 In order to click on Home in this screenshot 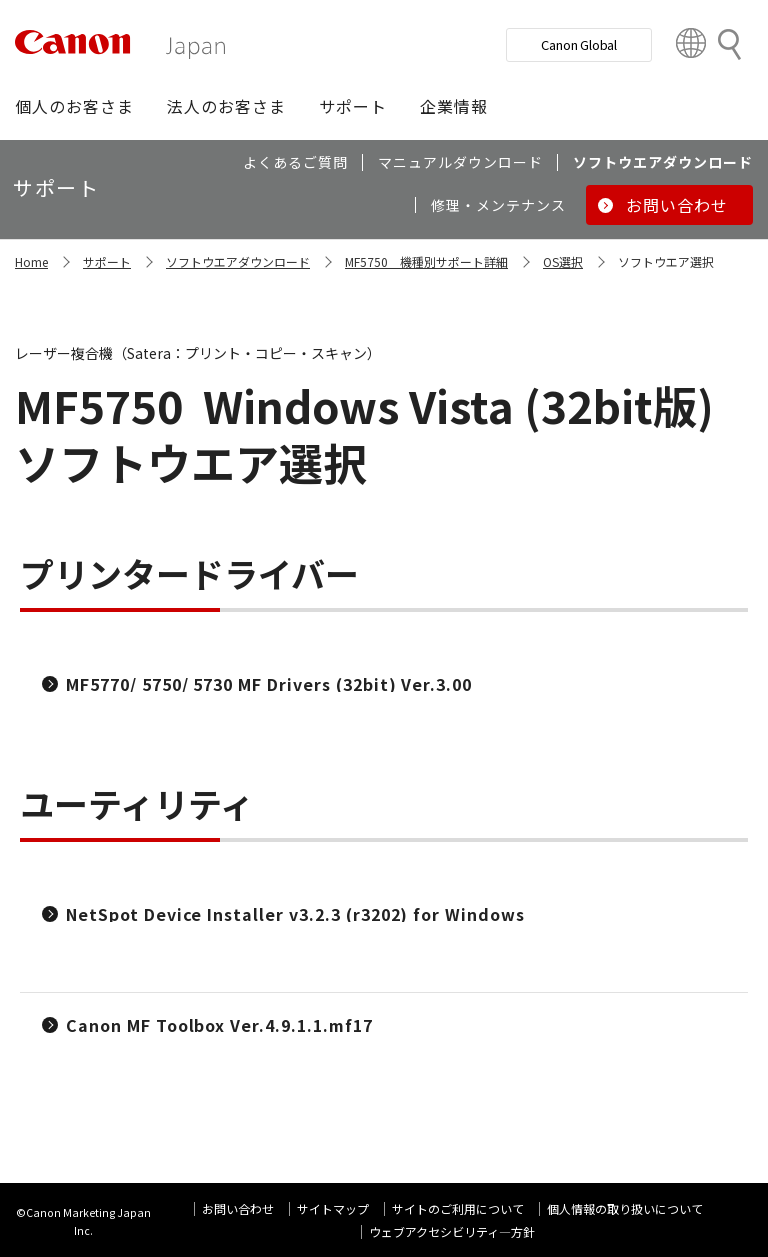, I will do `click(31, 261)`.